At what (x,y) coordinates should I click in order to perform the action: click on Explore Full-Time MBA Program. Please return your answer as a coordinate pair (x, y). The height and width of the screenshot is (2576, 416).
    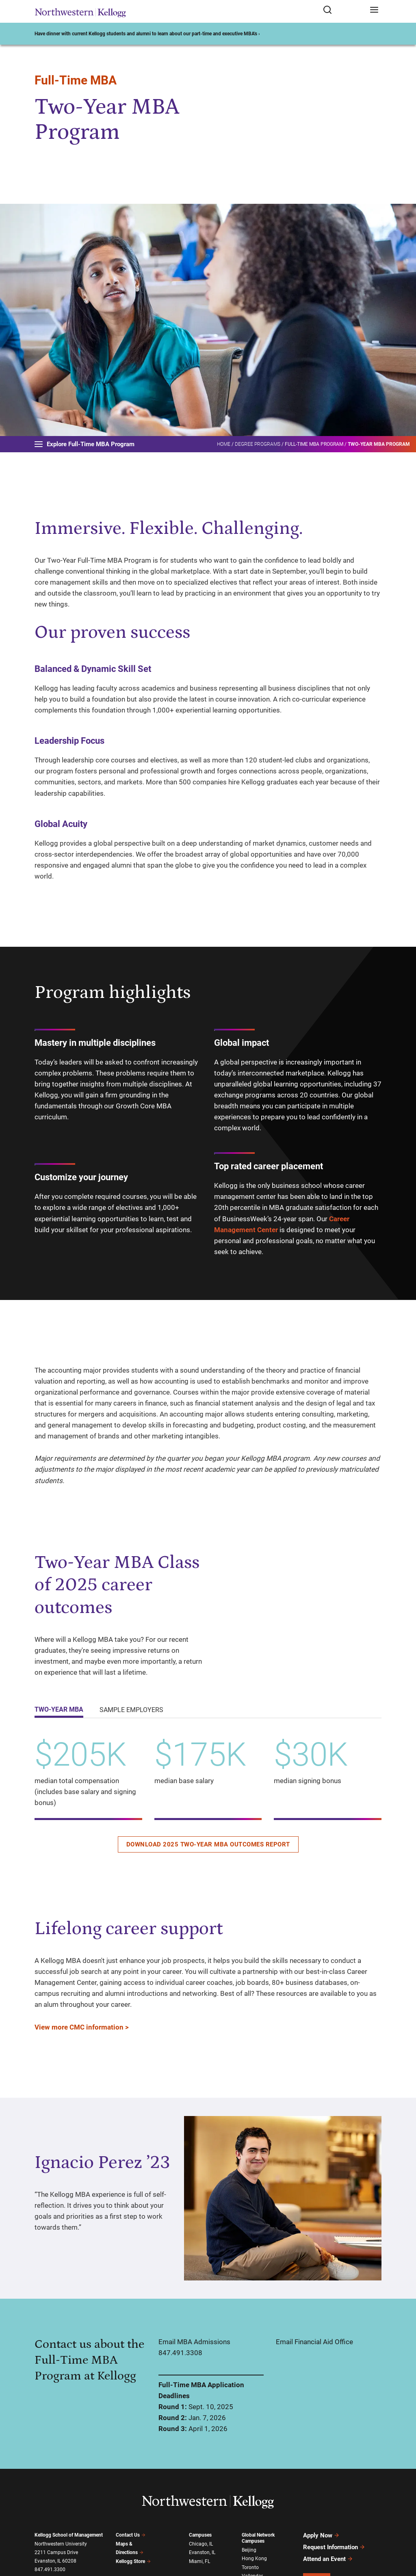
    Looking at the image, I should click on (84, 444).